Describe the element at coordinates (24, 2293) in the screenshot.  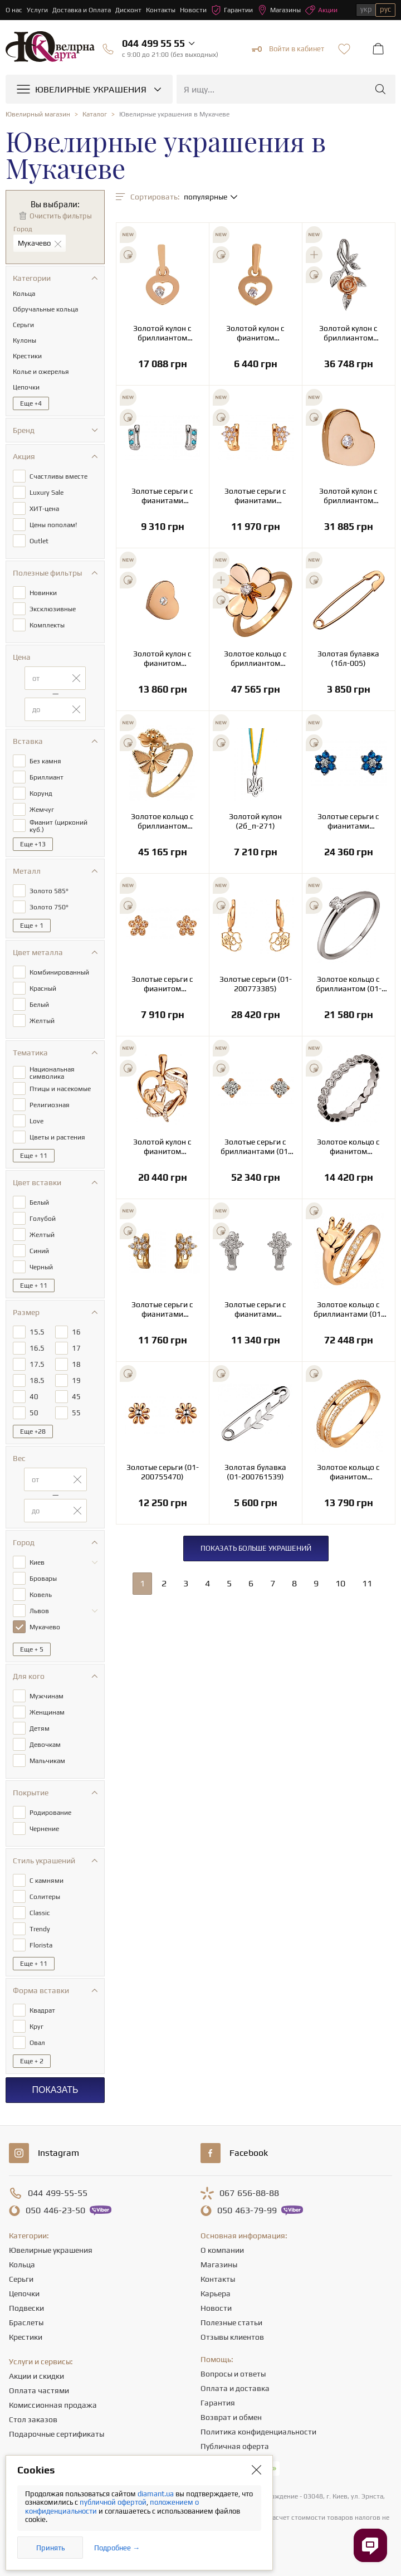
I see `Цепочки` at that location.